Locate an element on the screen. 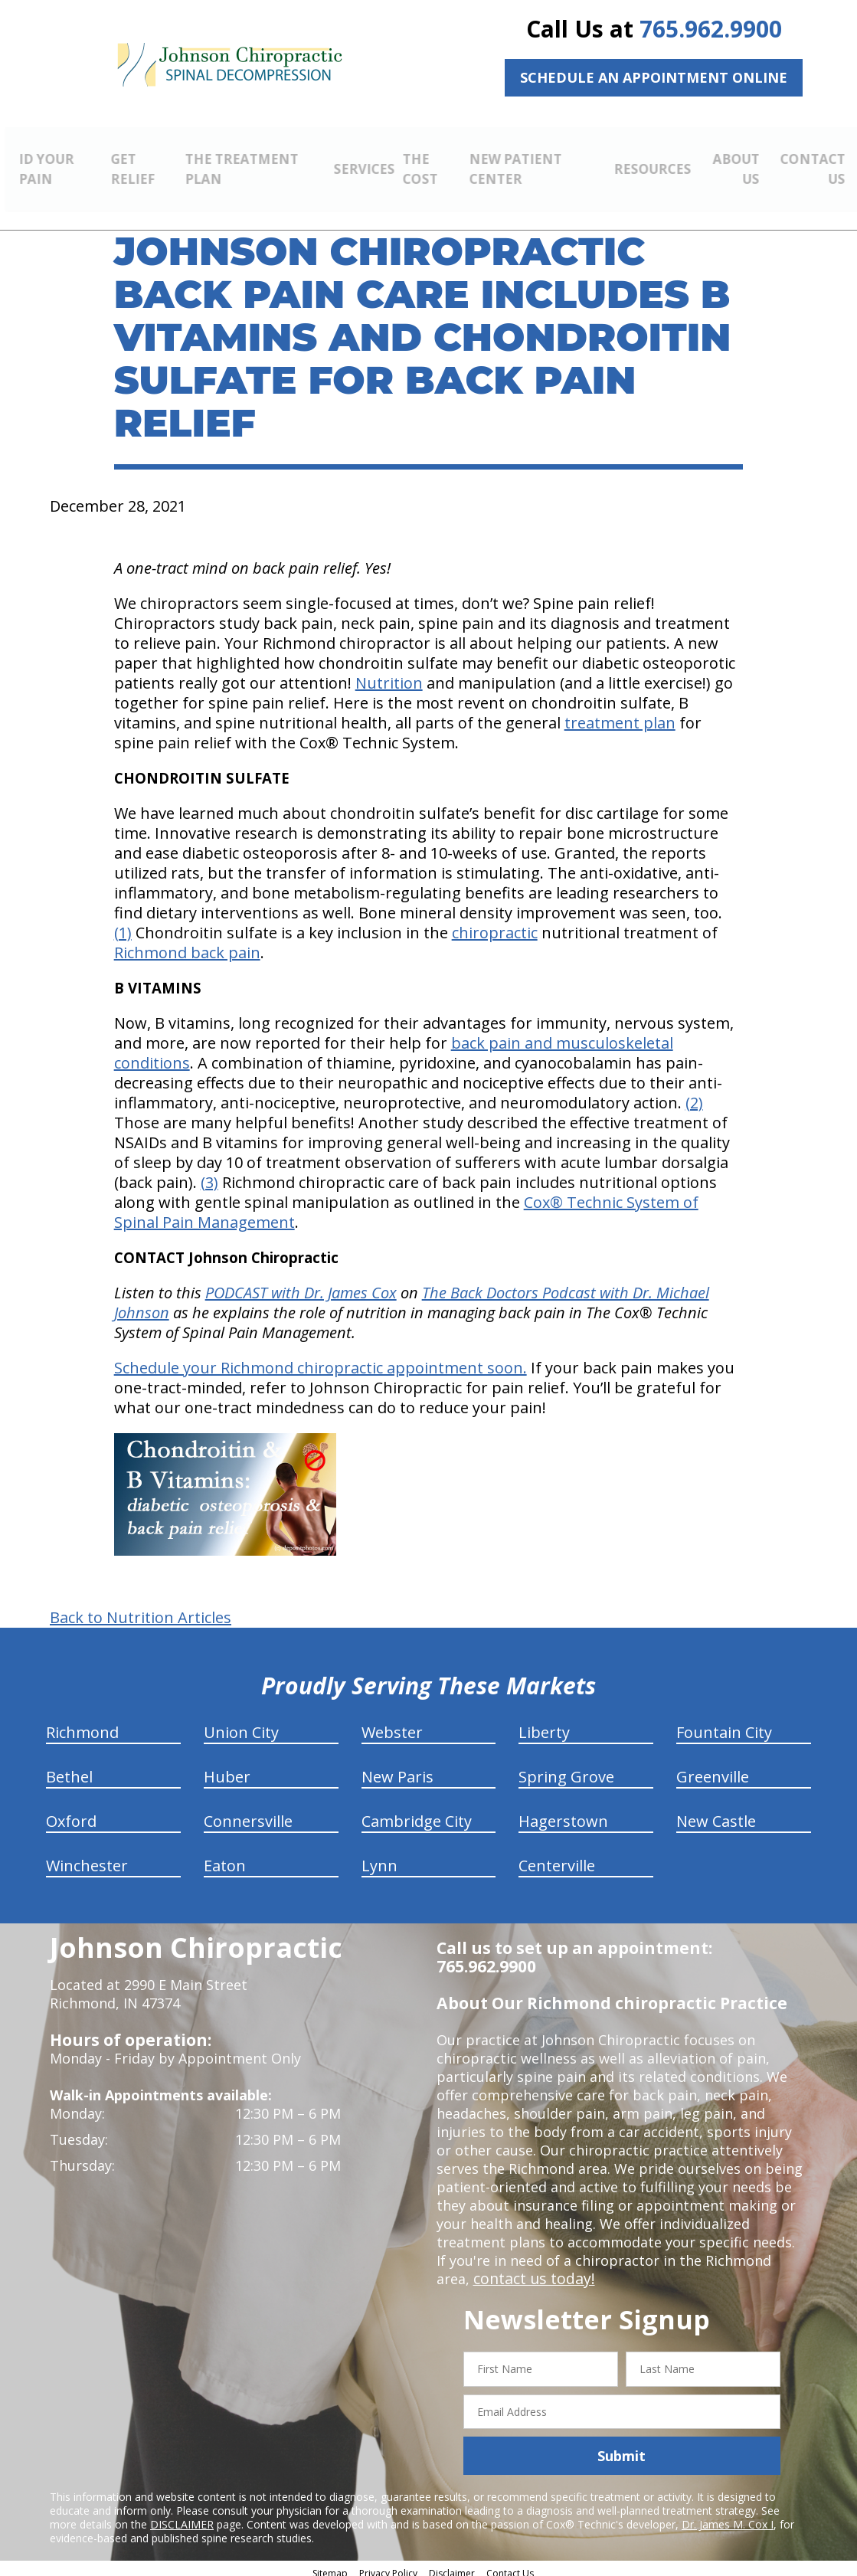 The image size is (857, 2576). Connersville is located at coordinates (248, 1812).